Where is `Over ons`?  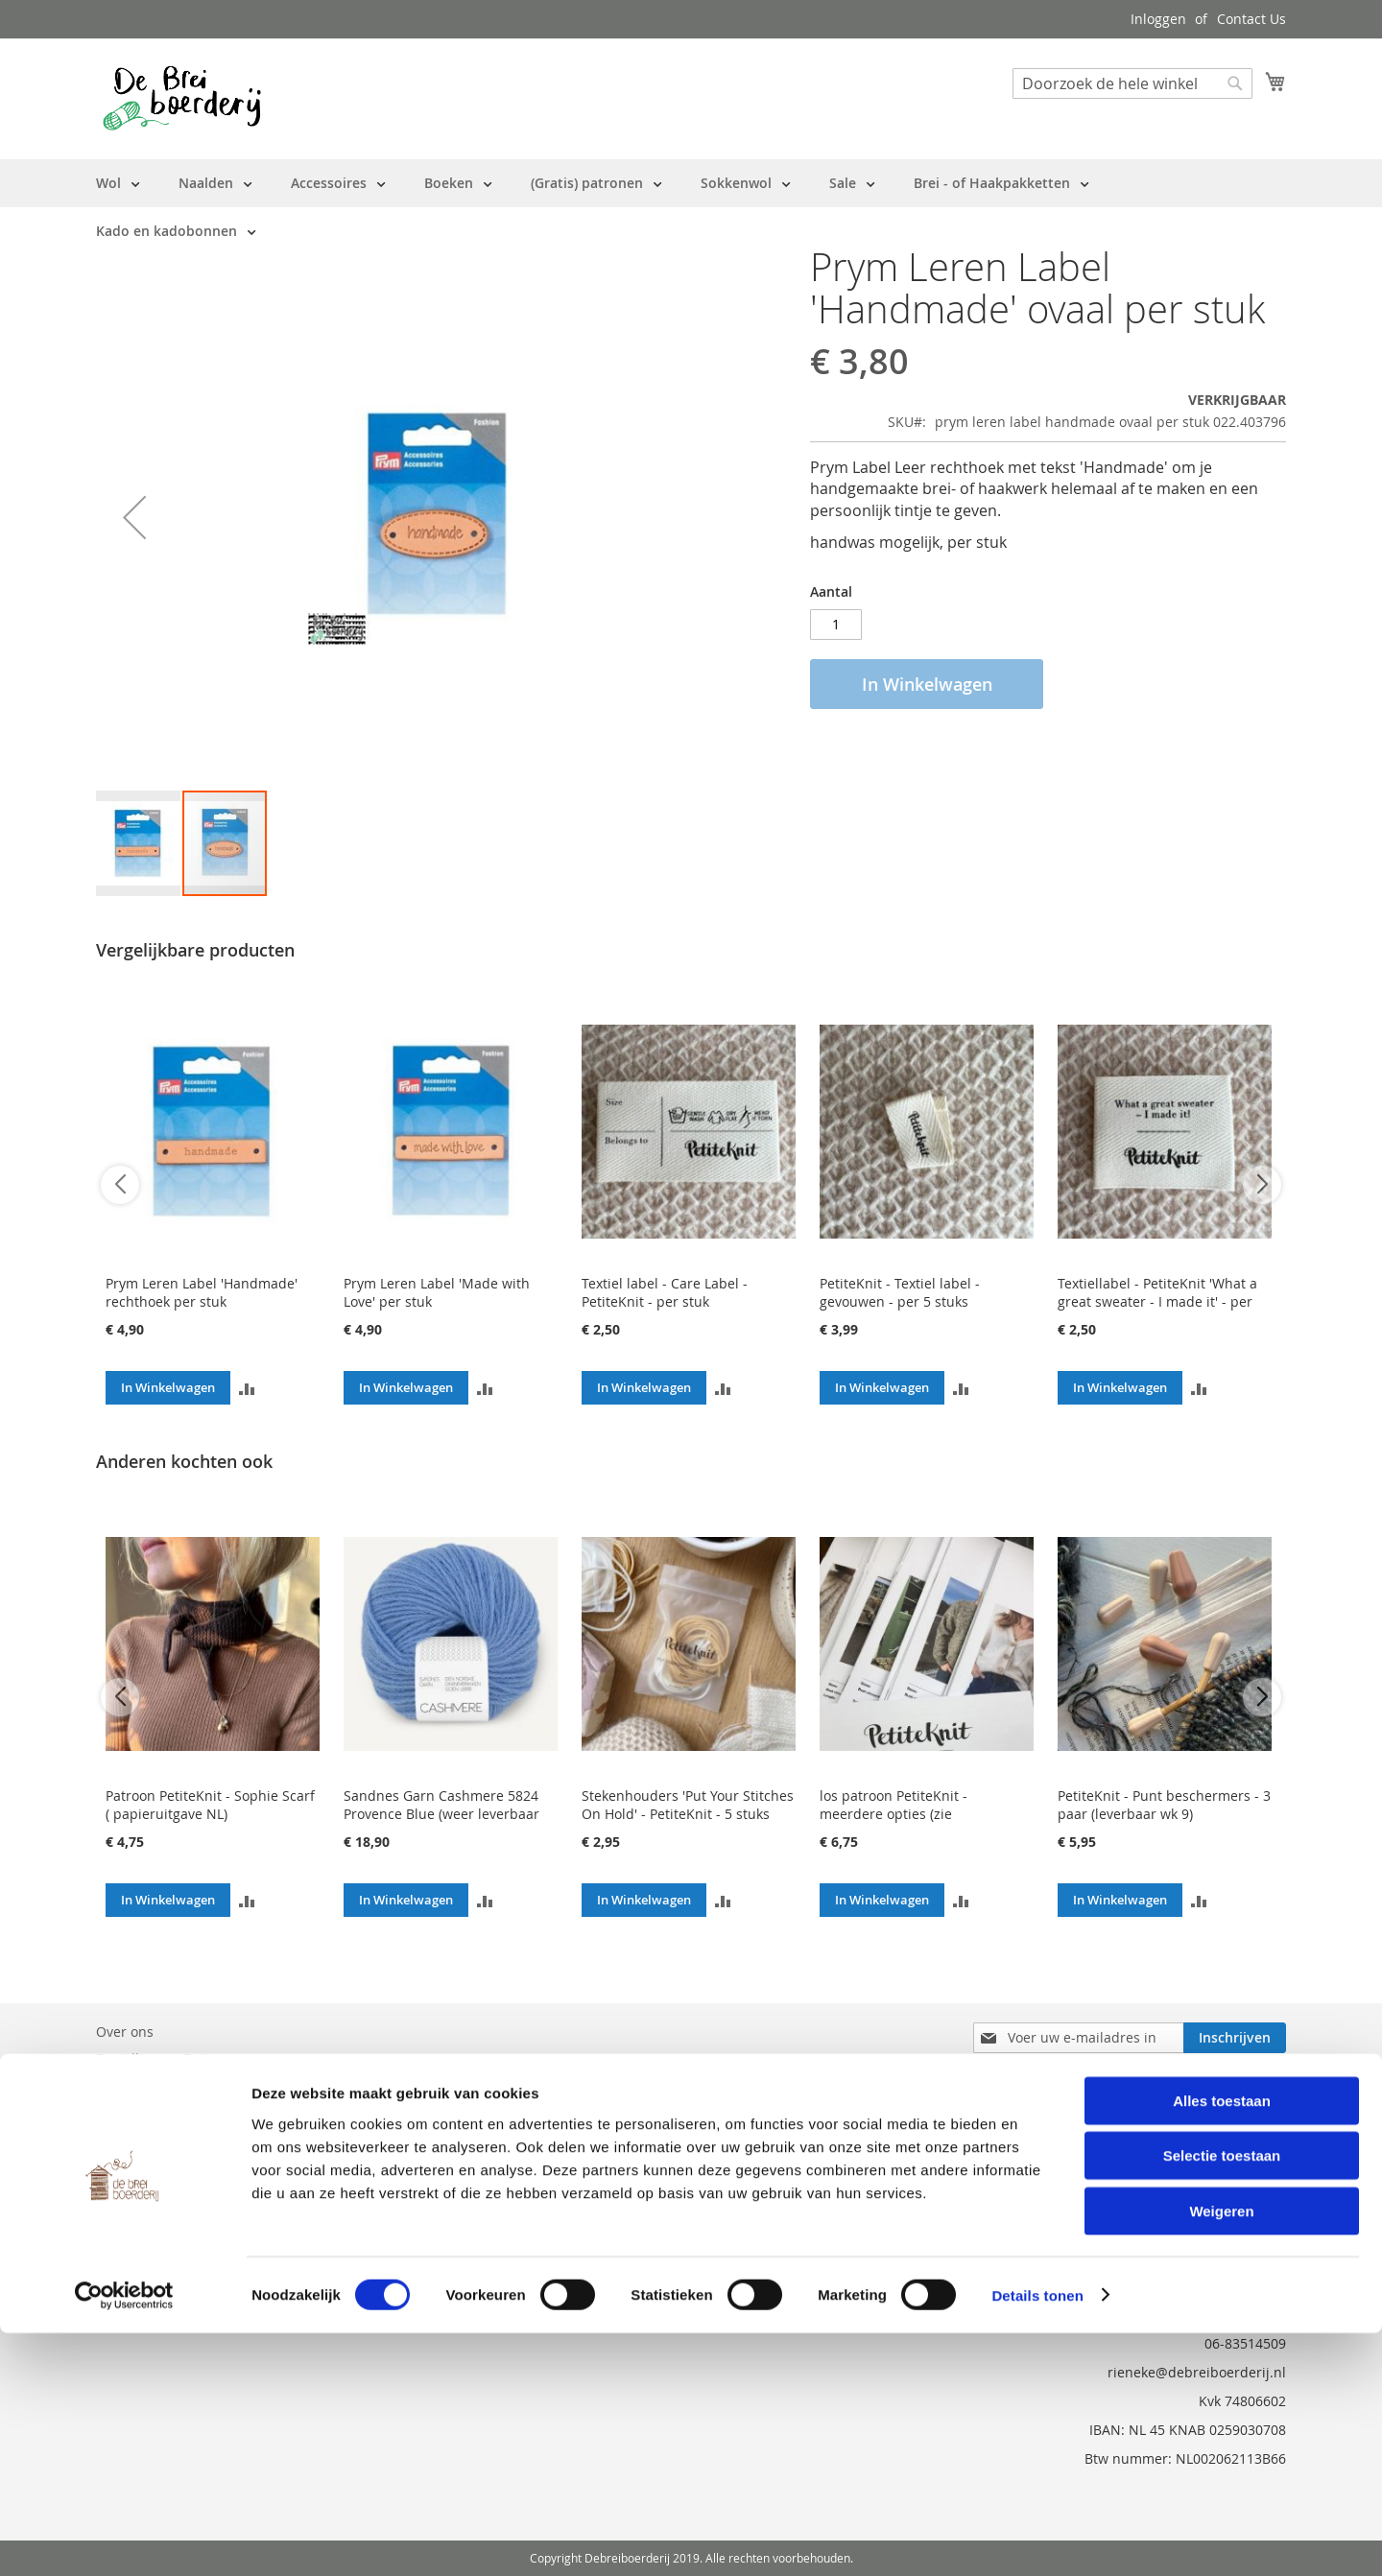 Over ons is located at coordinates (125, 2031).